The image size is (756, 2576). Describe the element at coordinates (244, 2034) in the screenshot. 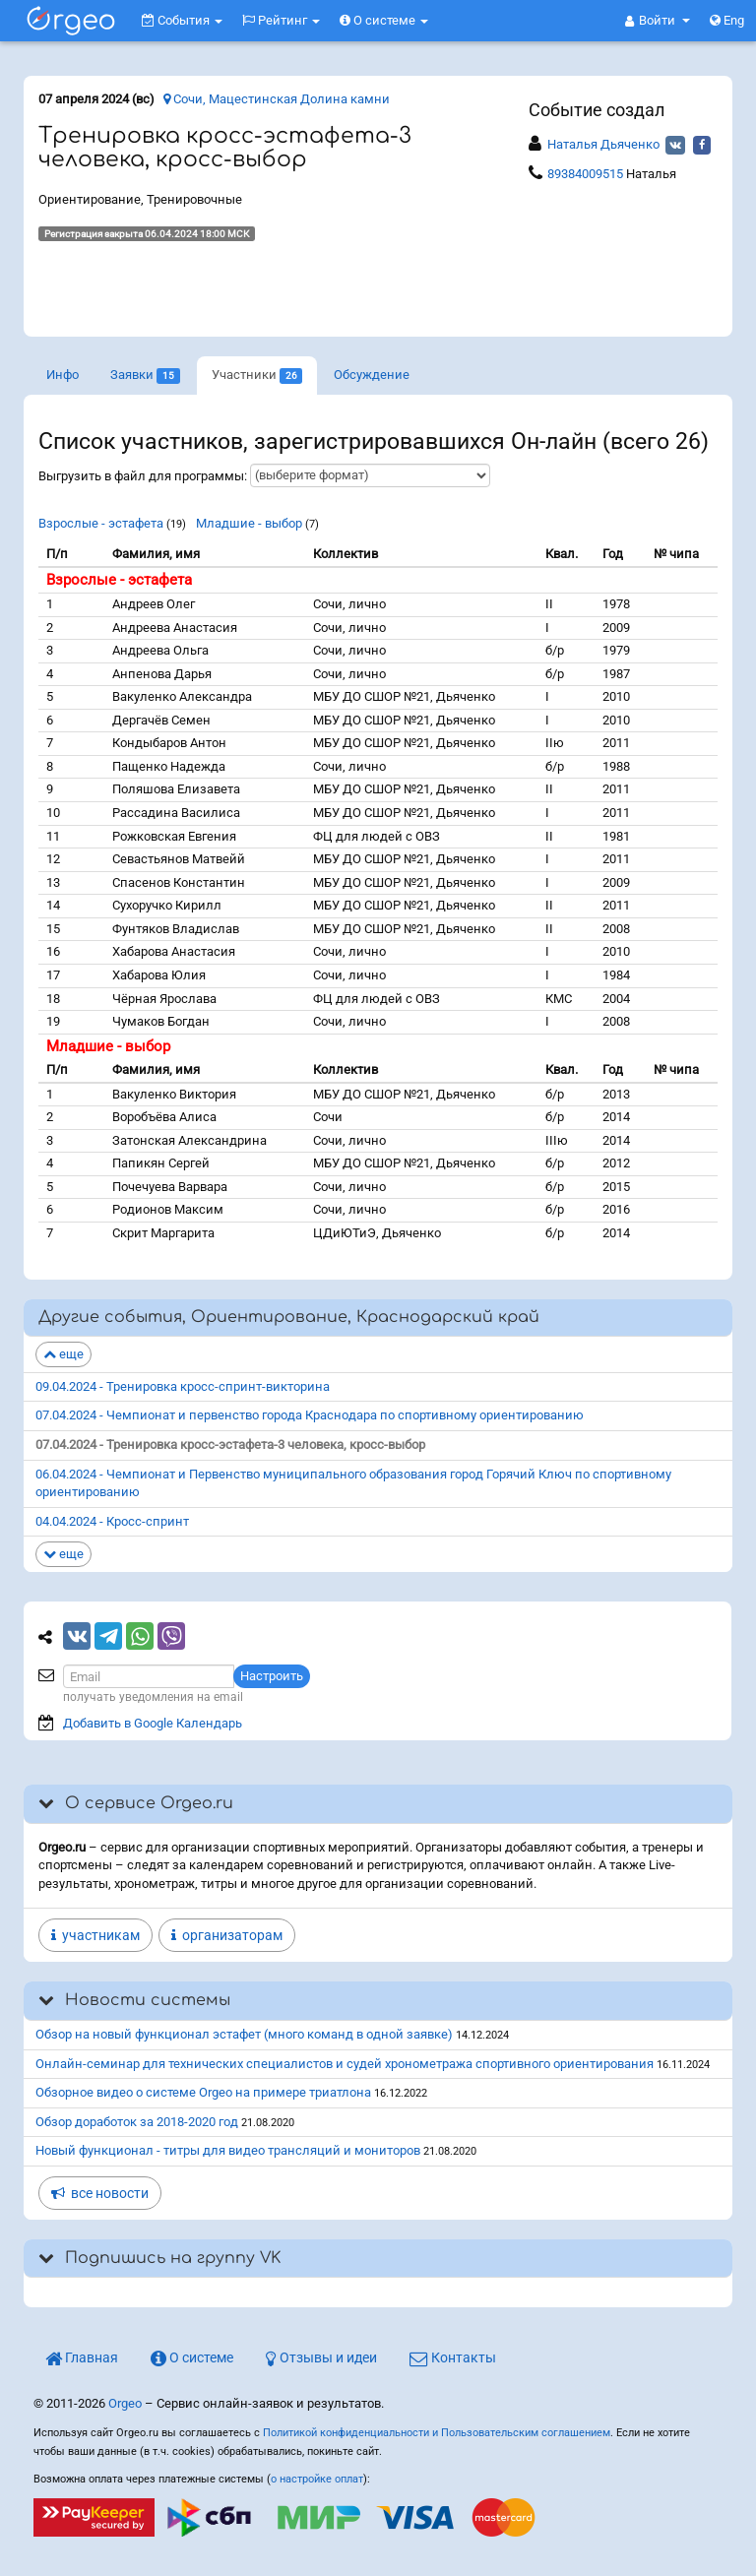

I see `Обзор на новый функционал эстафет (много команд в одной заявке)` at that location.